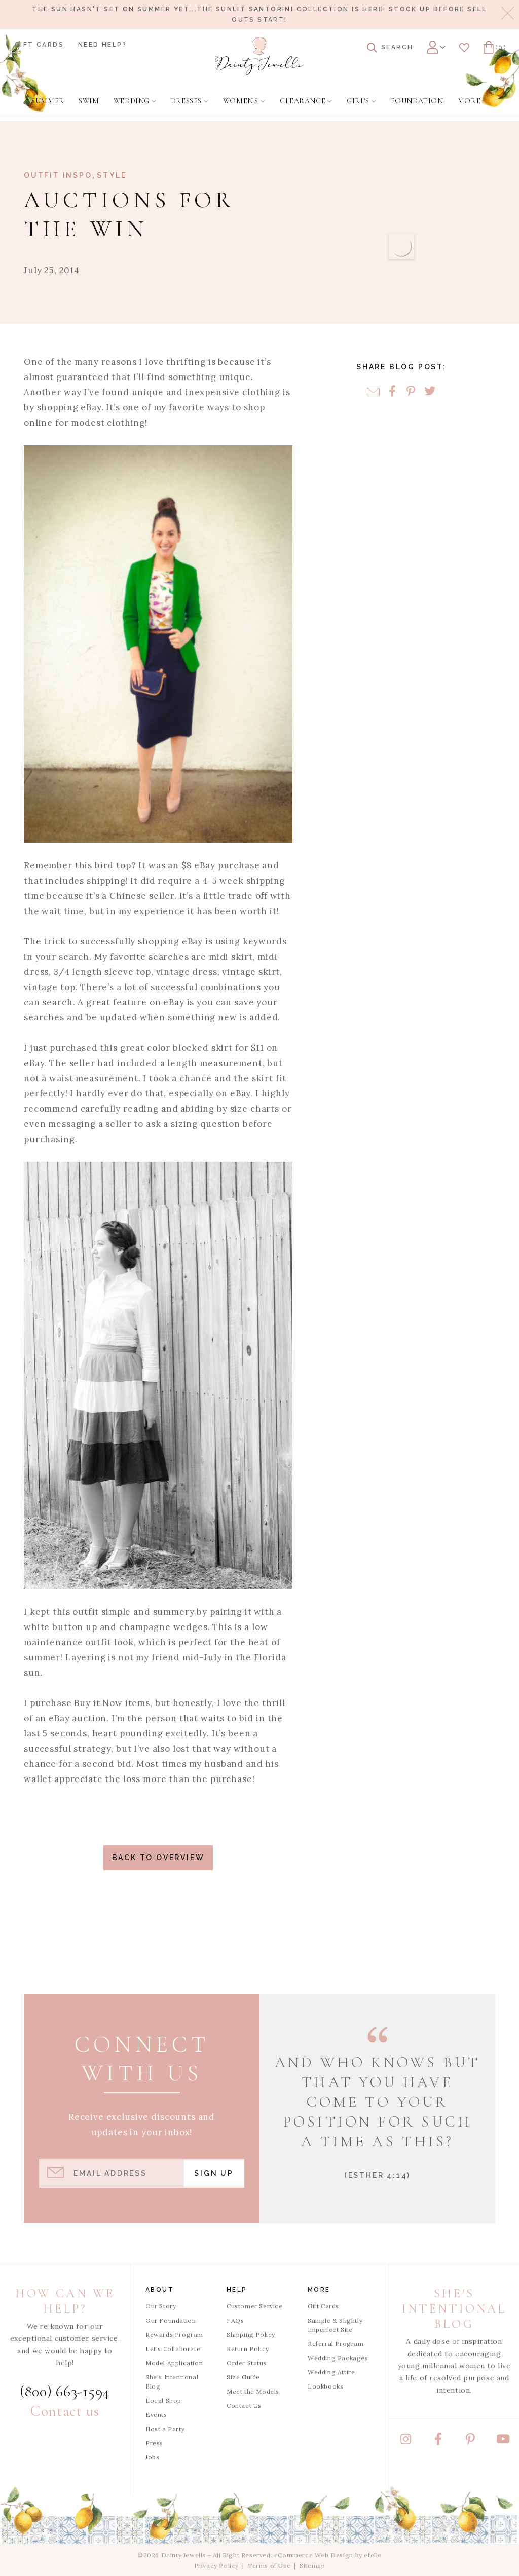 The image size is (519, 2576). I want to click on eCommerce Web Design, so click(313, 2555).